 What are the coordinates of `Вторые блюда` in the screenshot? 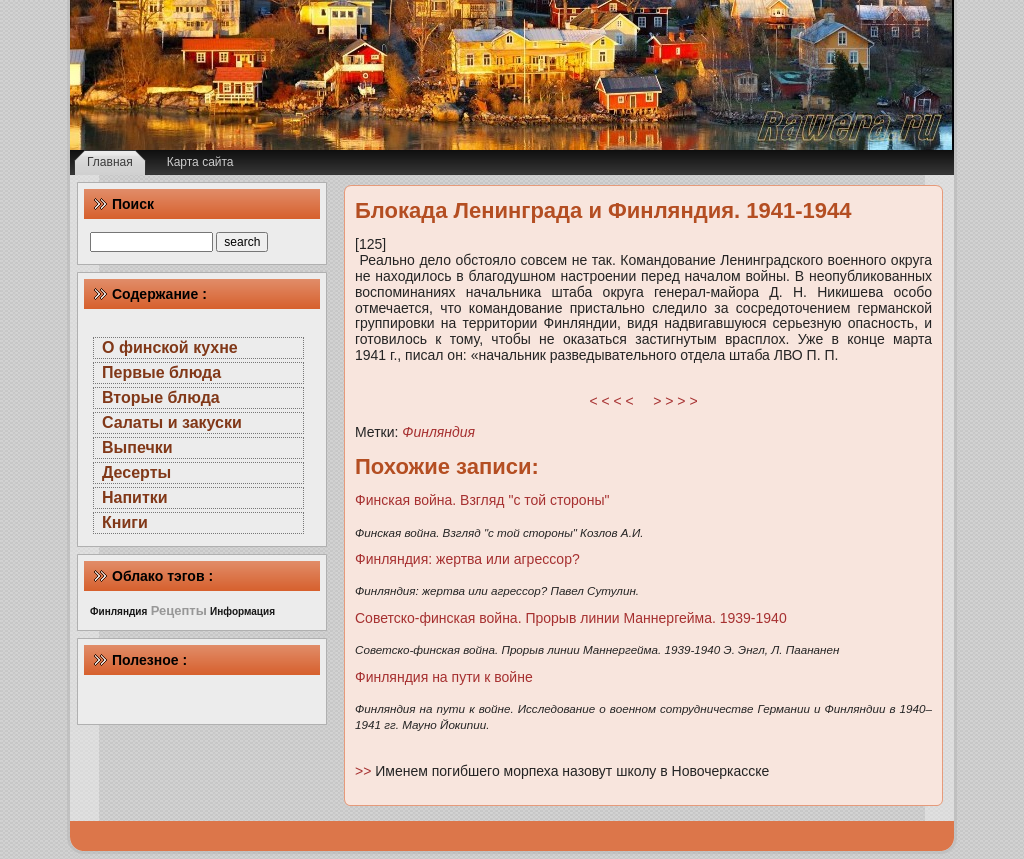 It's located at (161, 397).